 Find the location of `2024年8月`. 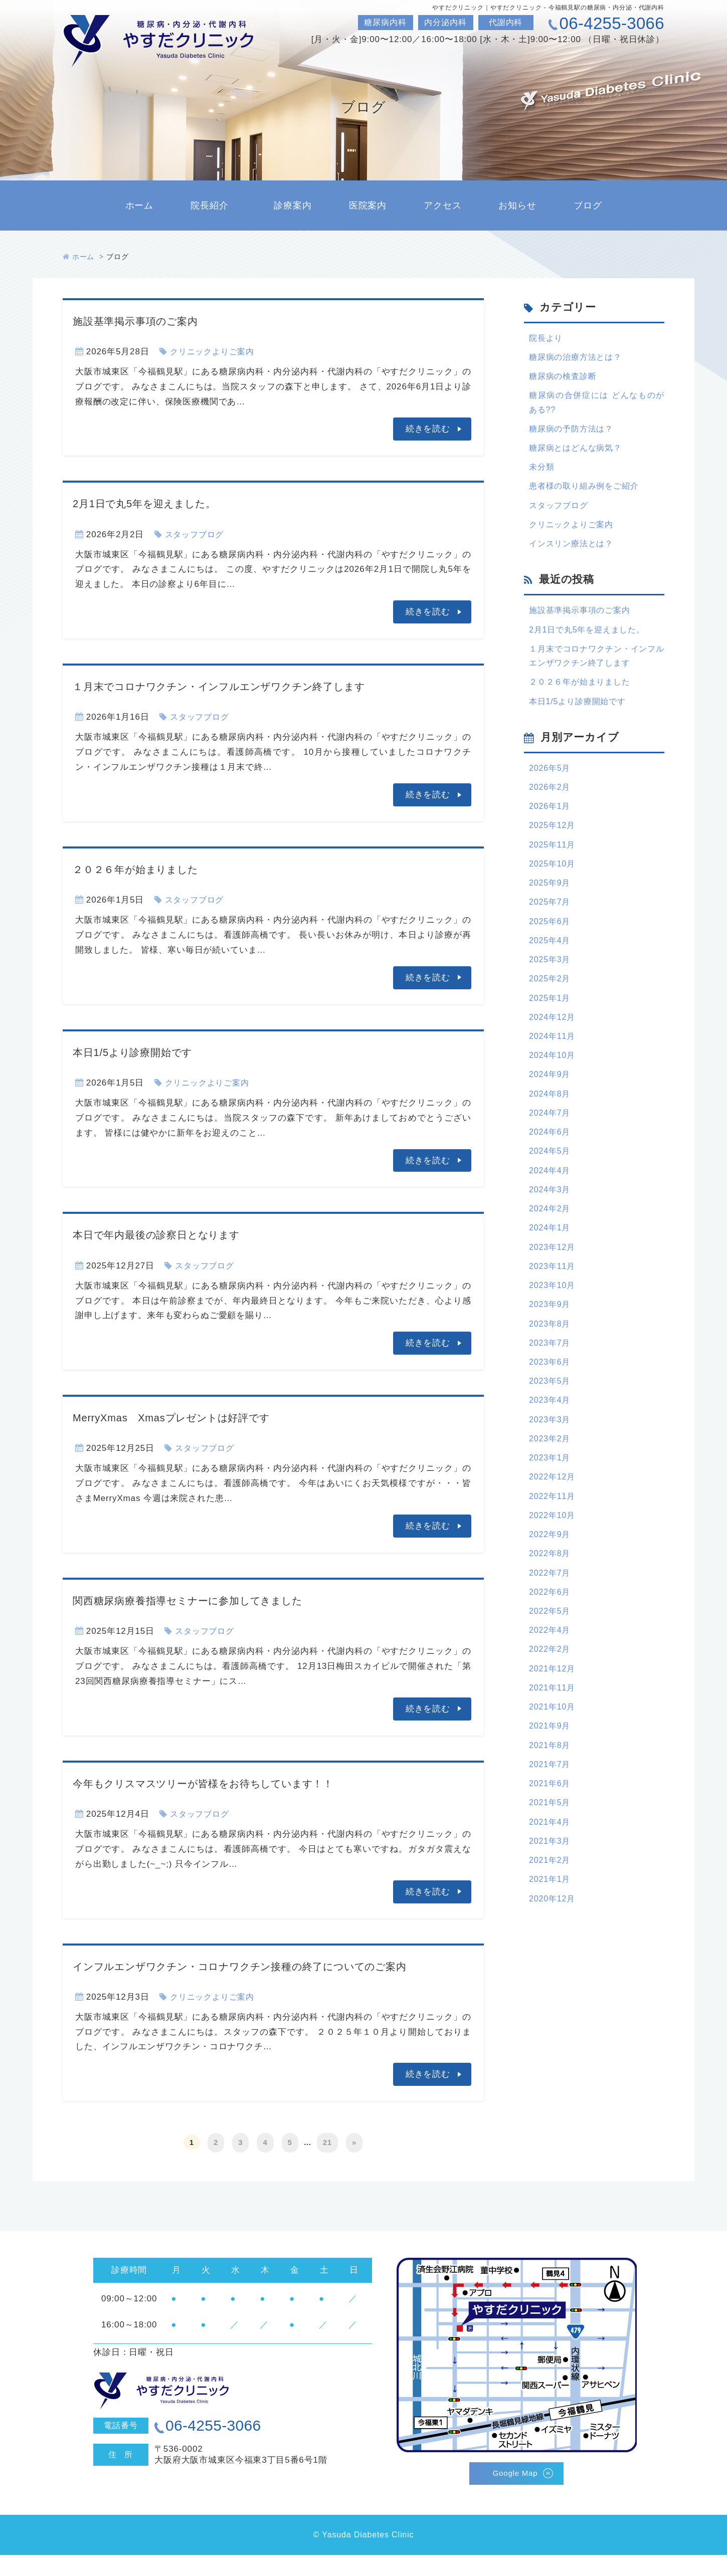

2024年8月 is located at coordinates (551, 1123).